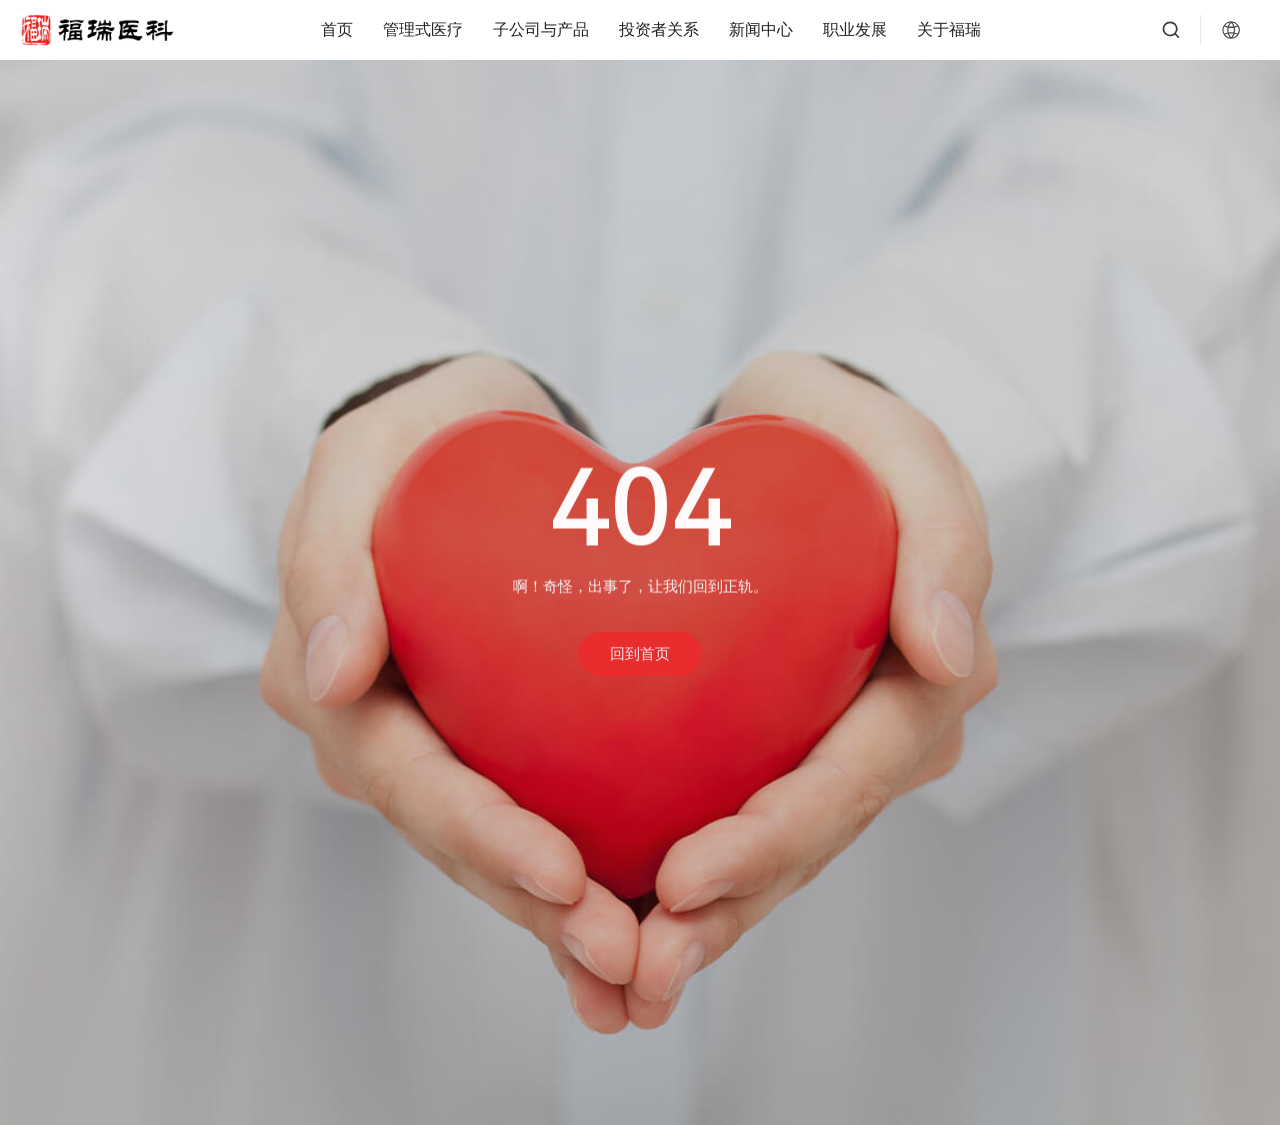 This screenshot has width=1280, height=1125. What do you see at coordinates (541, 29) in the screenshot?
I see `子公司与产品` at bounding box center [541, 29].